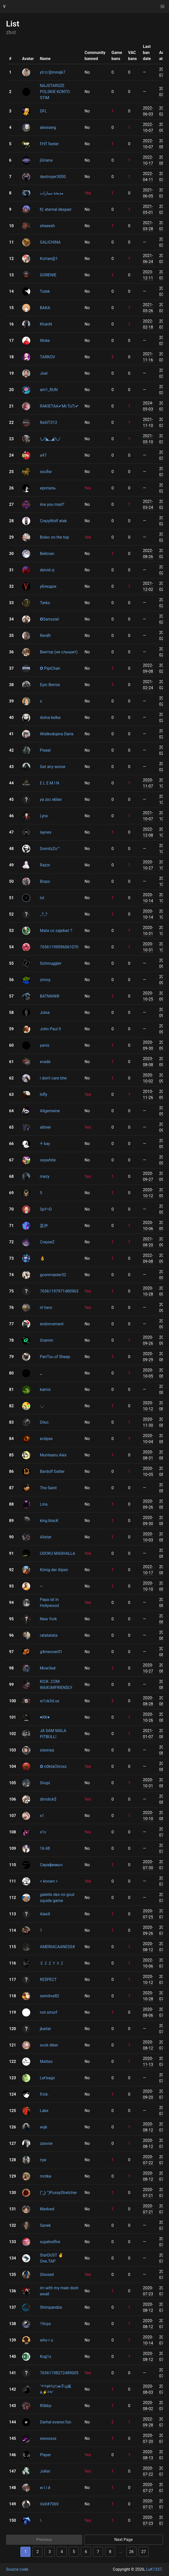 Image resolution: width=169 pixels, height=2576 pixels. Describe the element at coordinates (44, 1045) in the screenshot. I see `yanis` at that location.